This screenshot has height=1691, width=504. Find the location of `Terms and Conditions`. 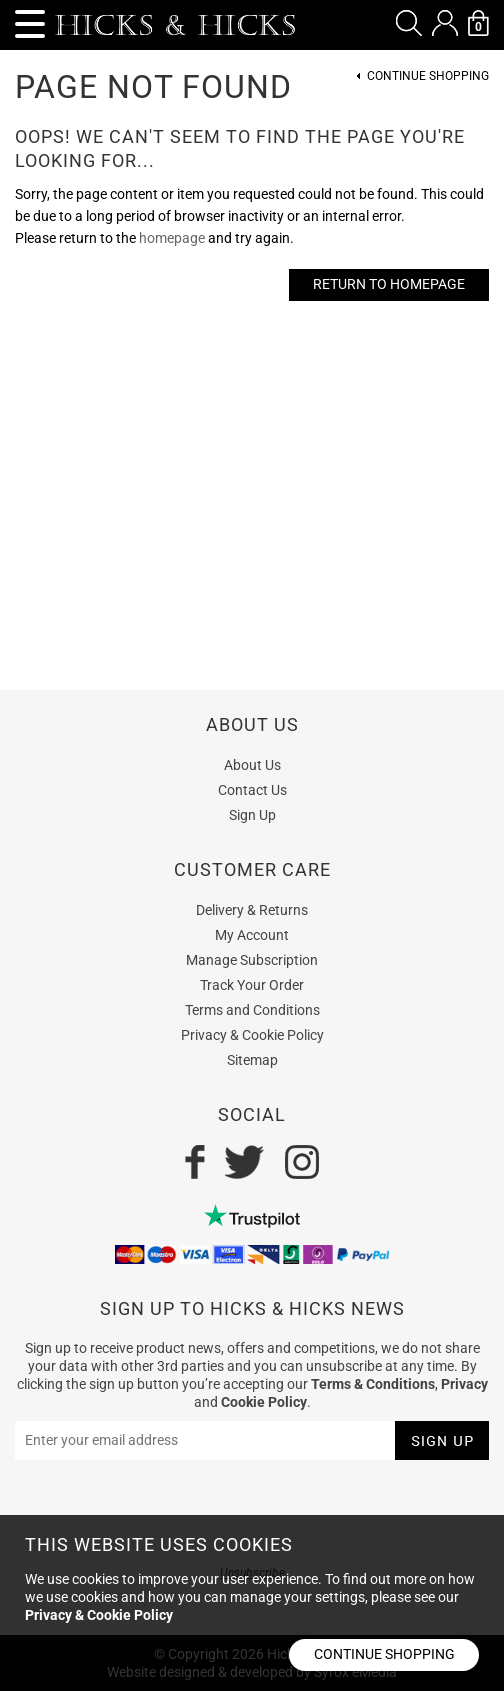

Terms and Conditions is located at coordinates (252, 1010).